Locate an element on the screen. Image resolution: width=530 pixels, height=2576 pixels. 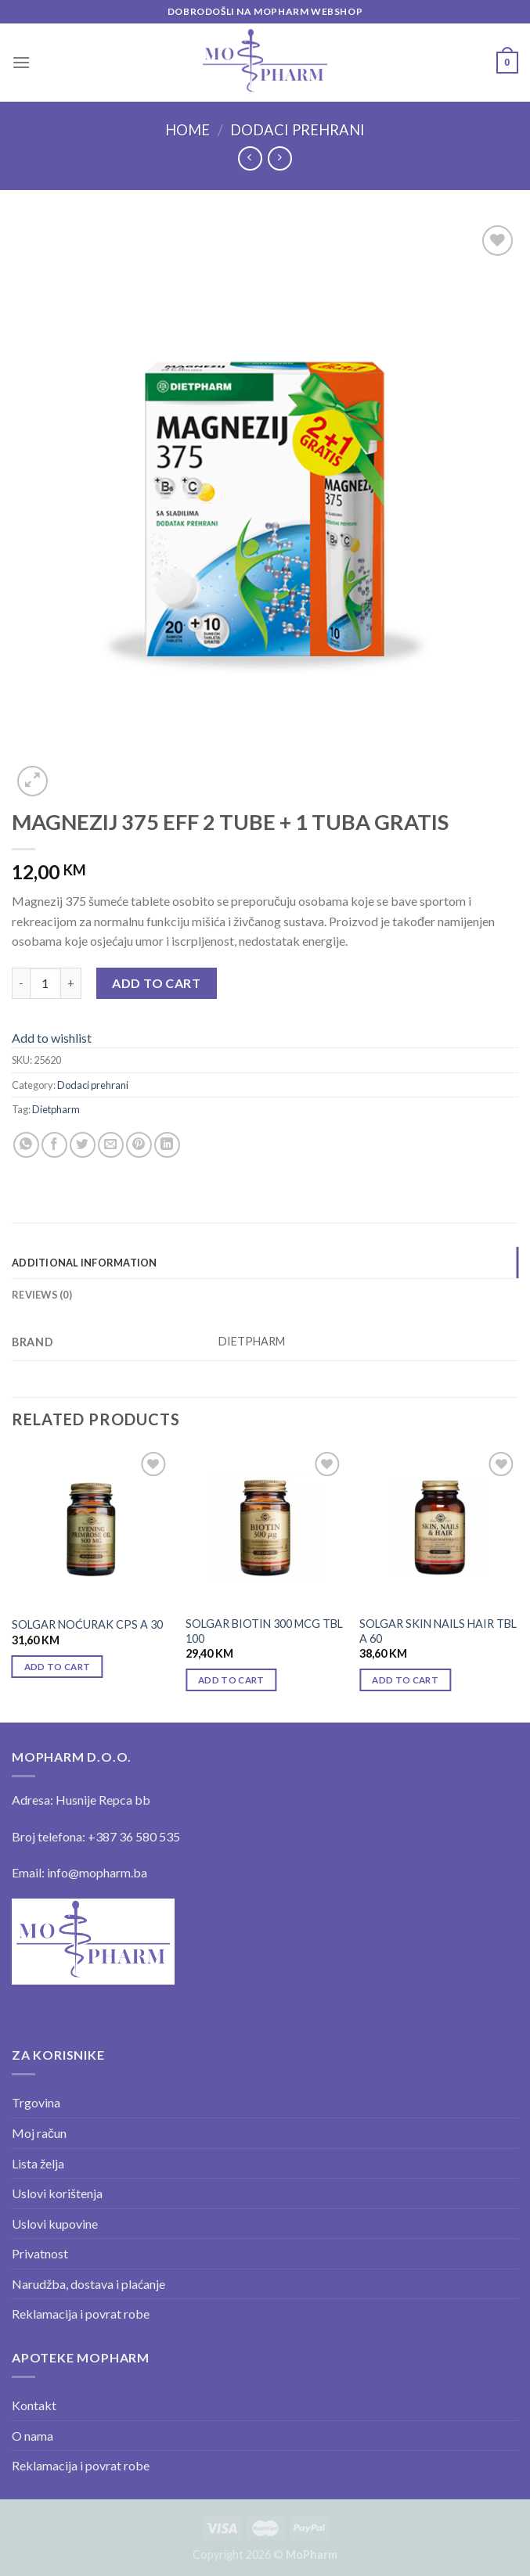
Add to cart [Add “SOLGAR SKIN NAILS HAIR TBL A 60” to your cart] is located at coordinates (405, 1680).